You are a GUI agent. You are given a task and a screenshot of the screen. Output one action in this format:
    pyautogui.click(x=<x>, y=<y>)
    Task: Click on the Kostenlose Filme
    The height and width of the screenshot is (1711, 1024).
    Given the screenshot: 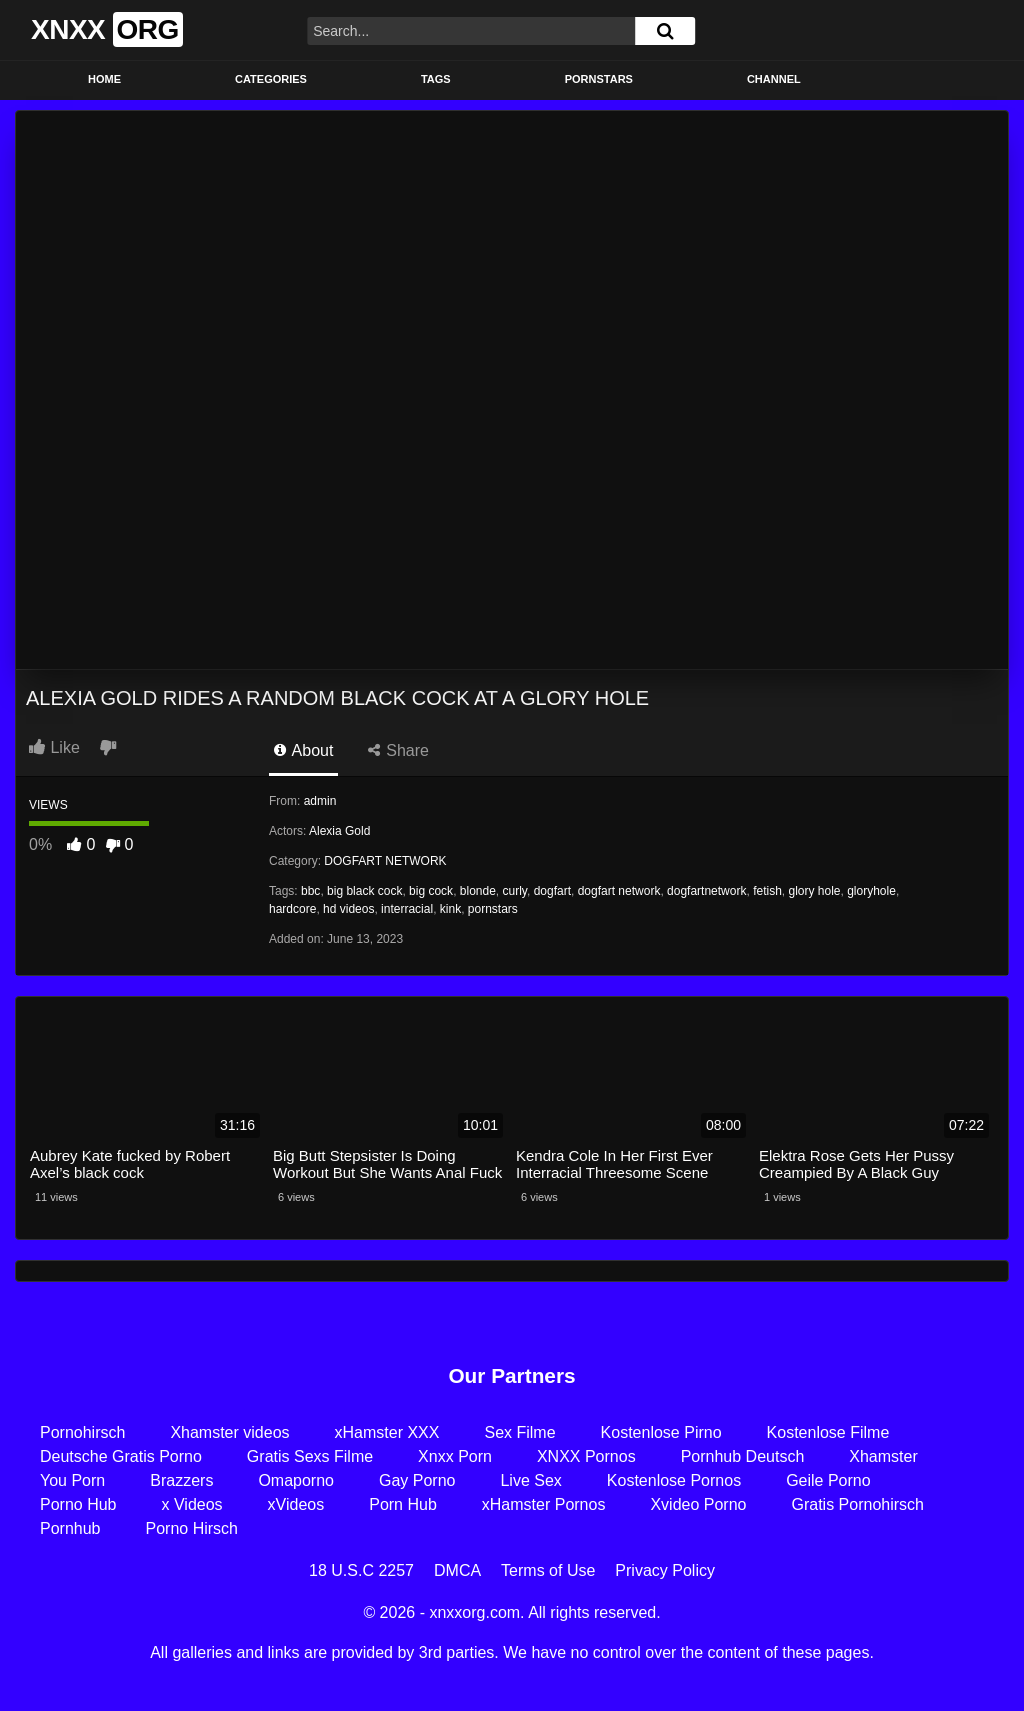 What is the action you would take?
    pyautogui.click(x=828, y=1432)
    